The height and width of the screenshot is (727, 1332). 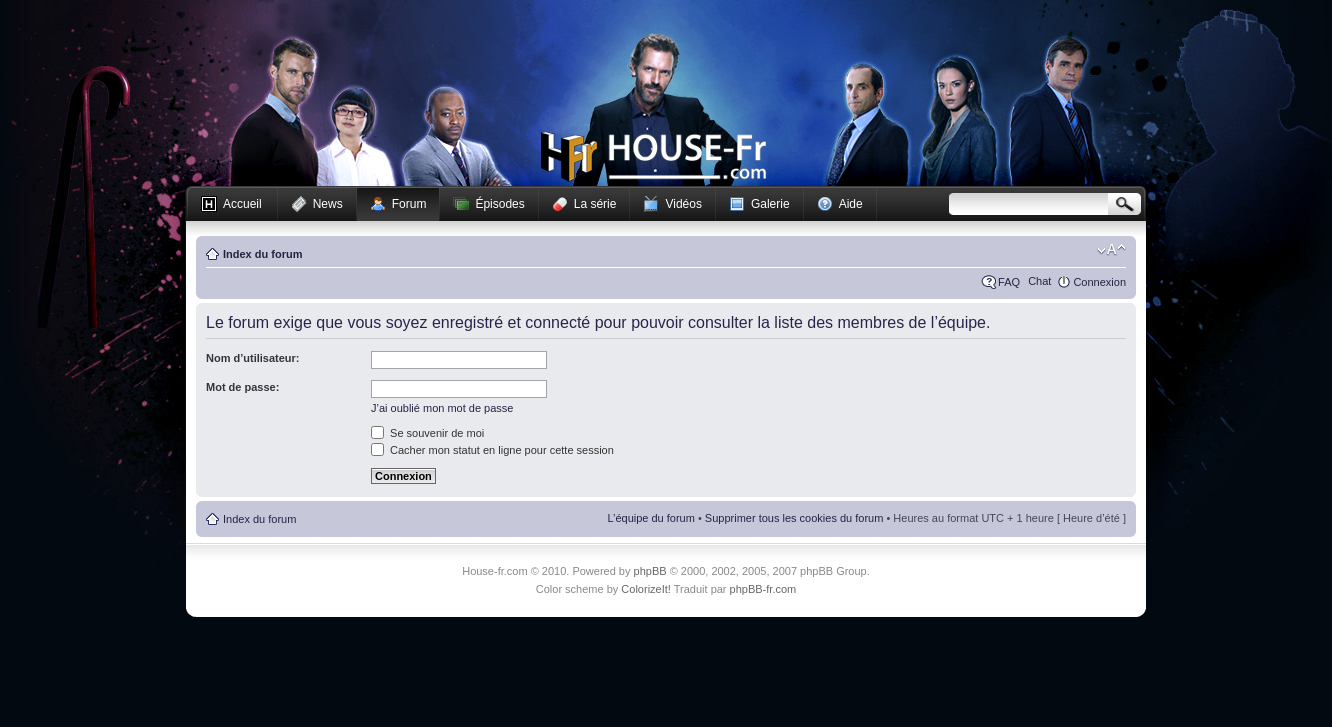 I want to click on Modifier la taille de la police, so click(x=1111, y=250).